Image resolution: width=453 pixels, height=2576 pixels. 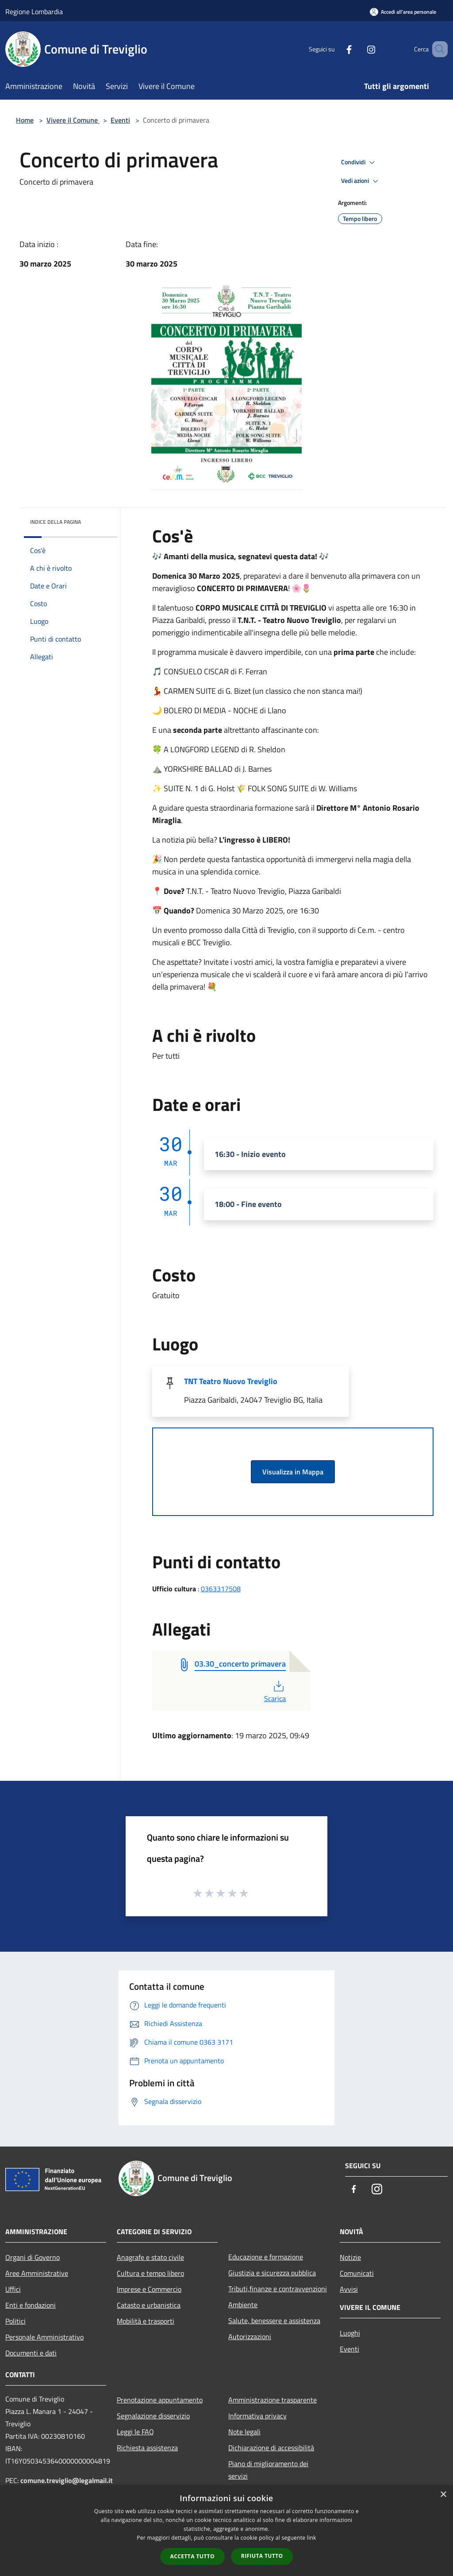 I want to click on Rifiuta tutto [button], so click(x=262, y=2556).